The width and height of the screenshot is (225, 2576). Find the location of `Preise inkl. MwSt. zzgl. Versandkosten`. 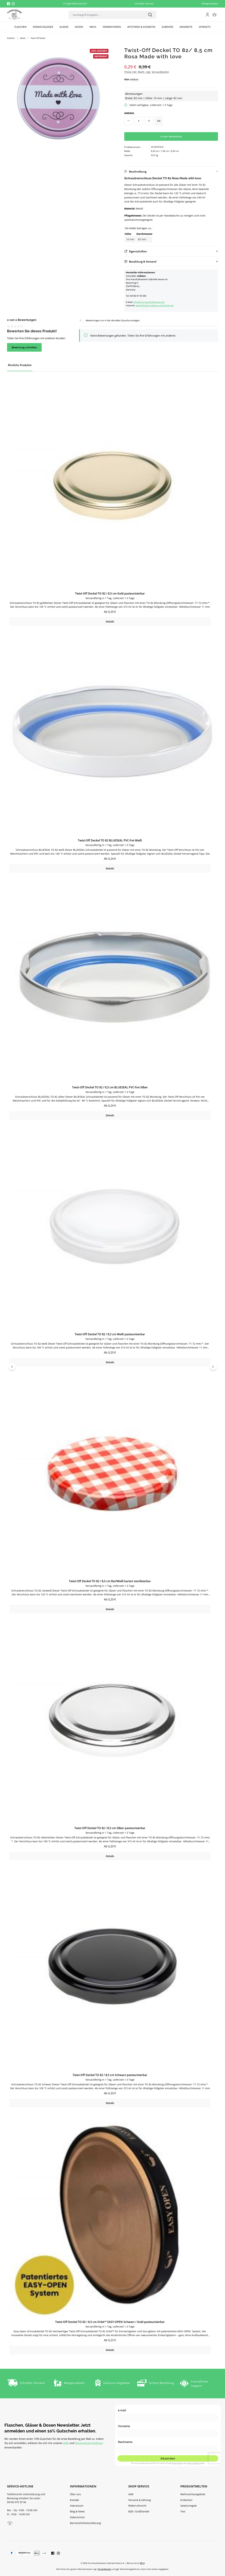

Preise inkl. MwSt. zzgl. Versandkosten is located at coordinates (146, 72).